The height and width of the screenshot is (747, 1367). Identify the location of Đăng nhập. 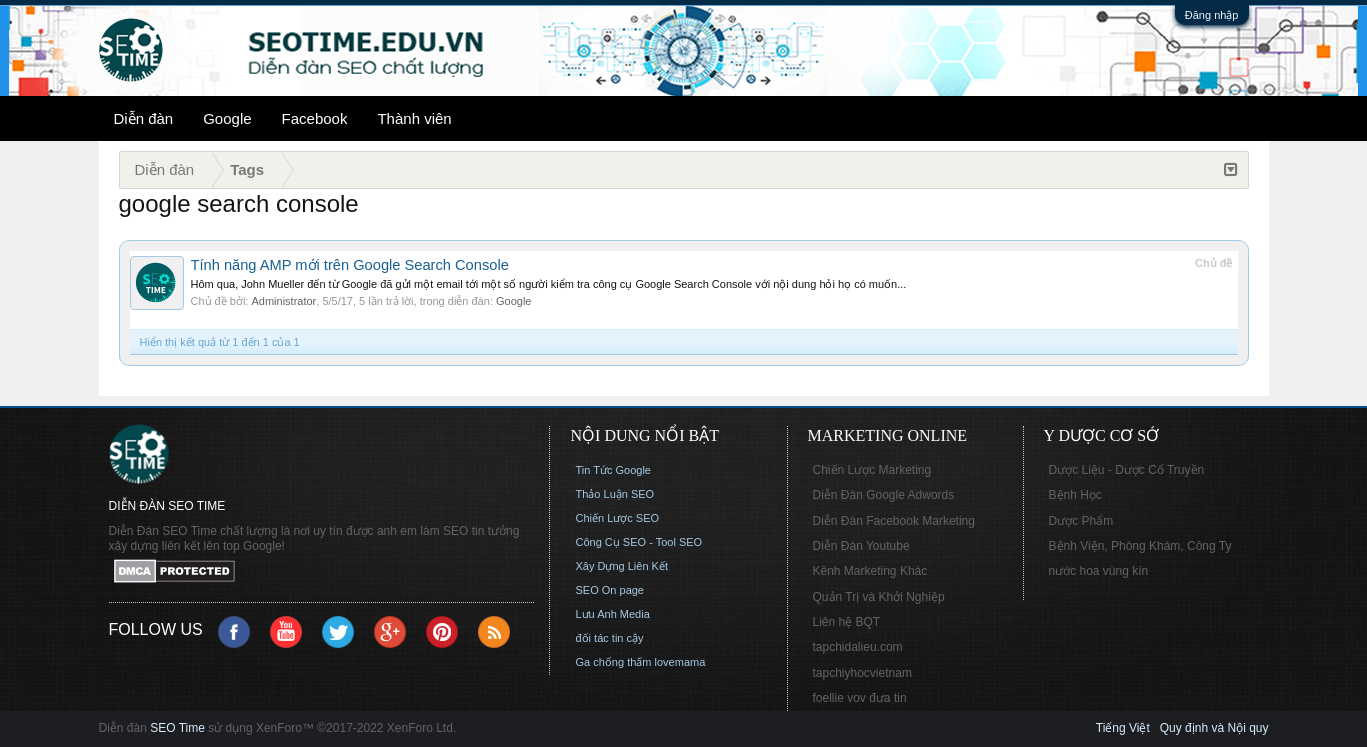
(1212, 15).